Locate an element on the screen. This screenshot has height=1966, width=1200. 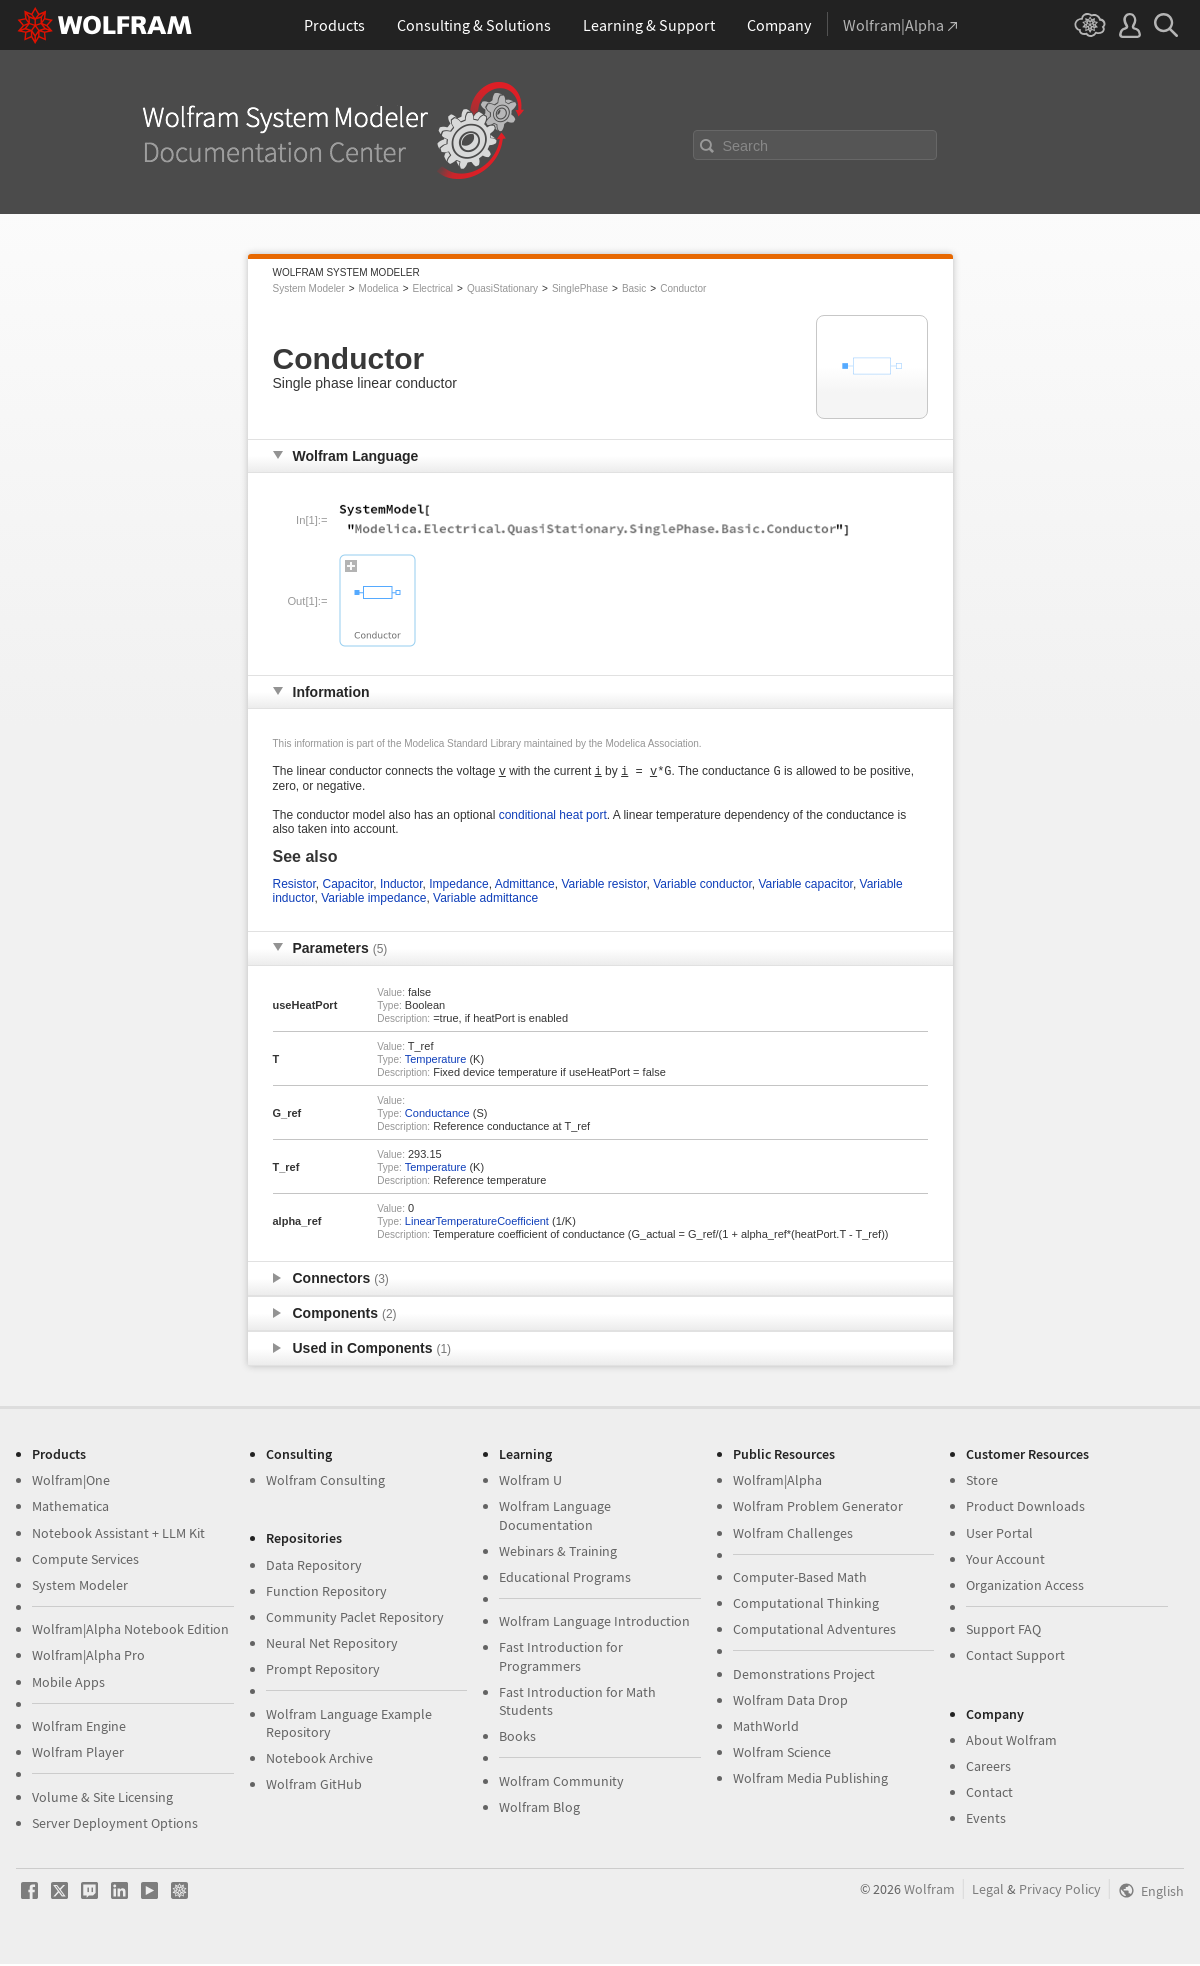
Temperature is located at coordinates (436, 1061).